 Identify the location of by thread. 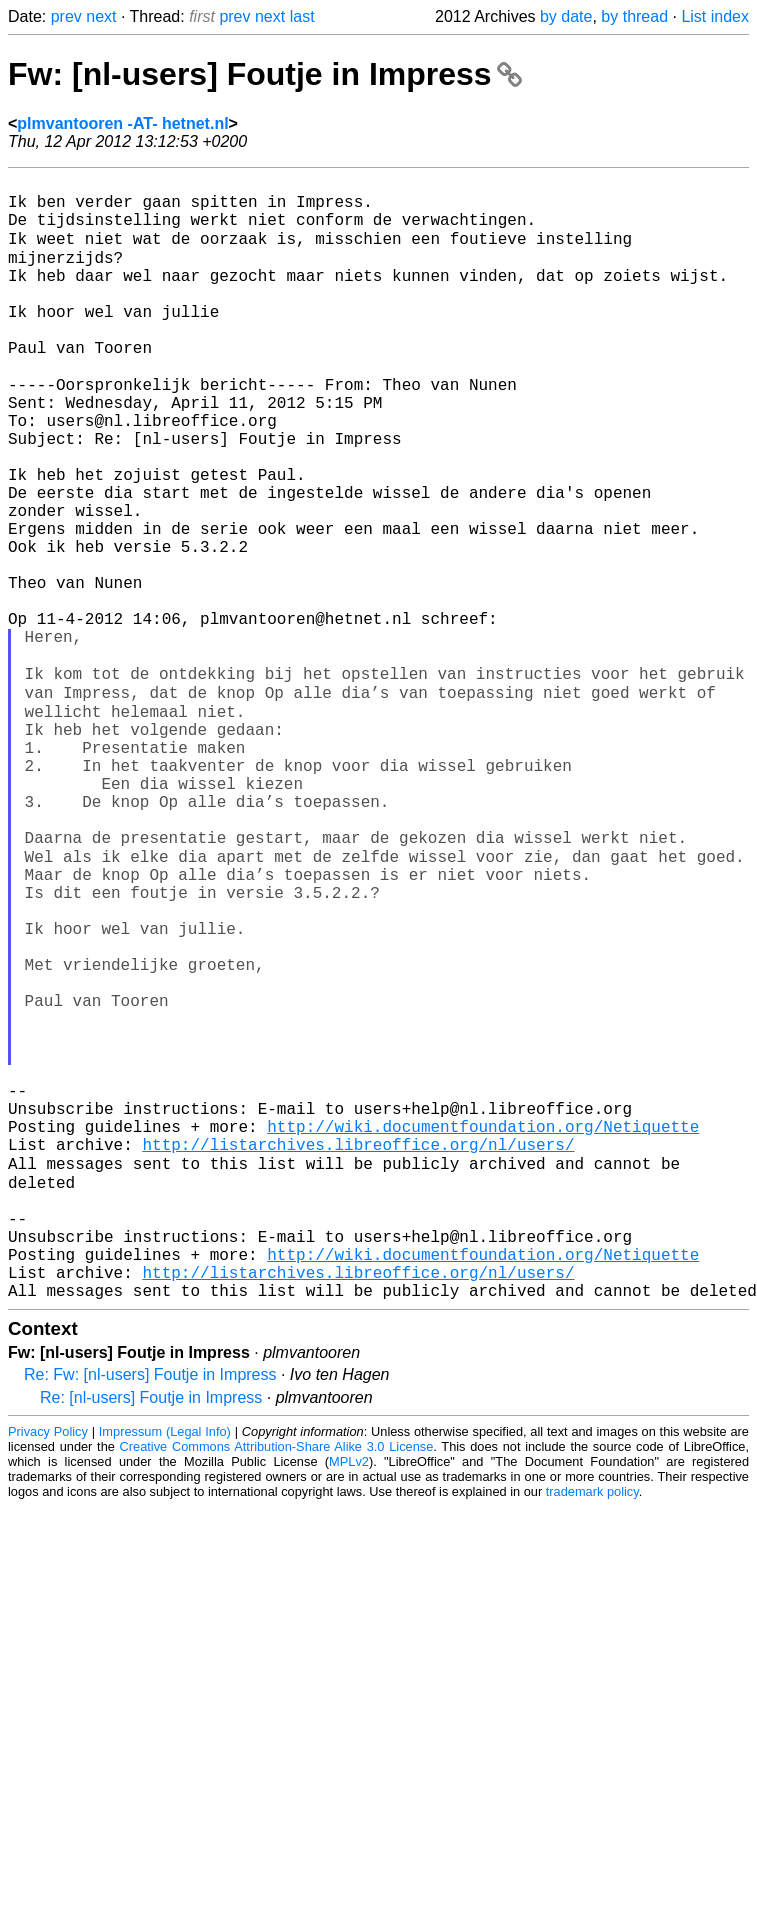
(634, 16).